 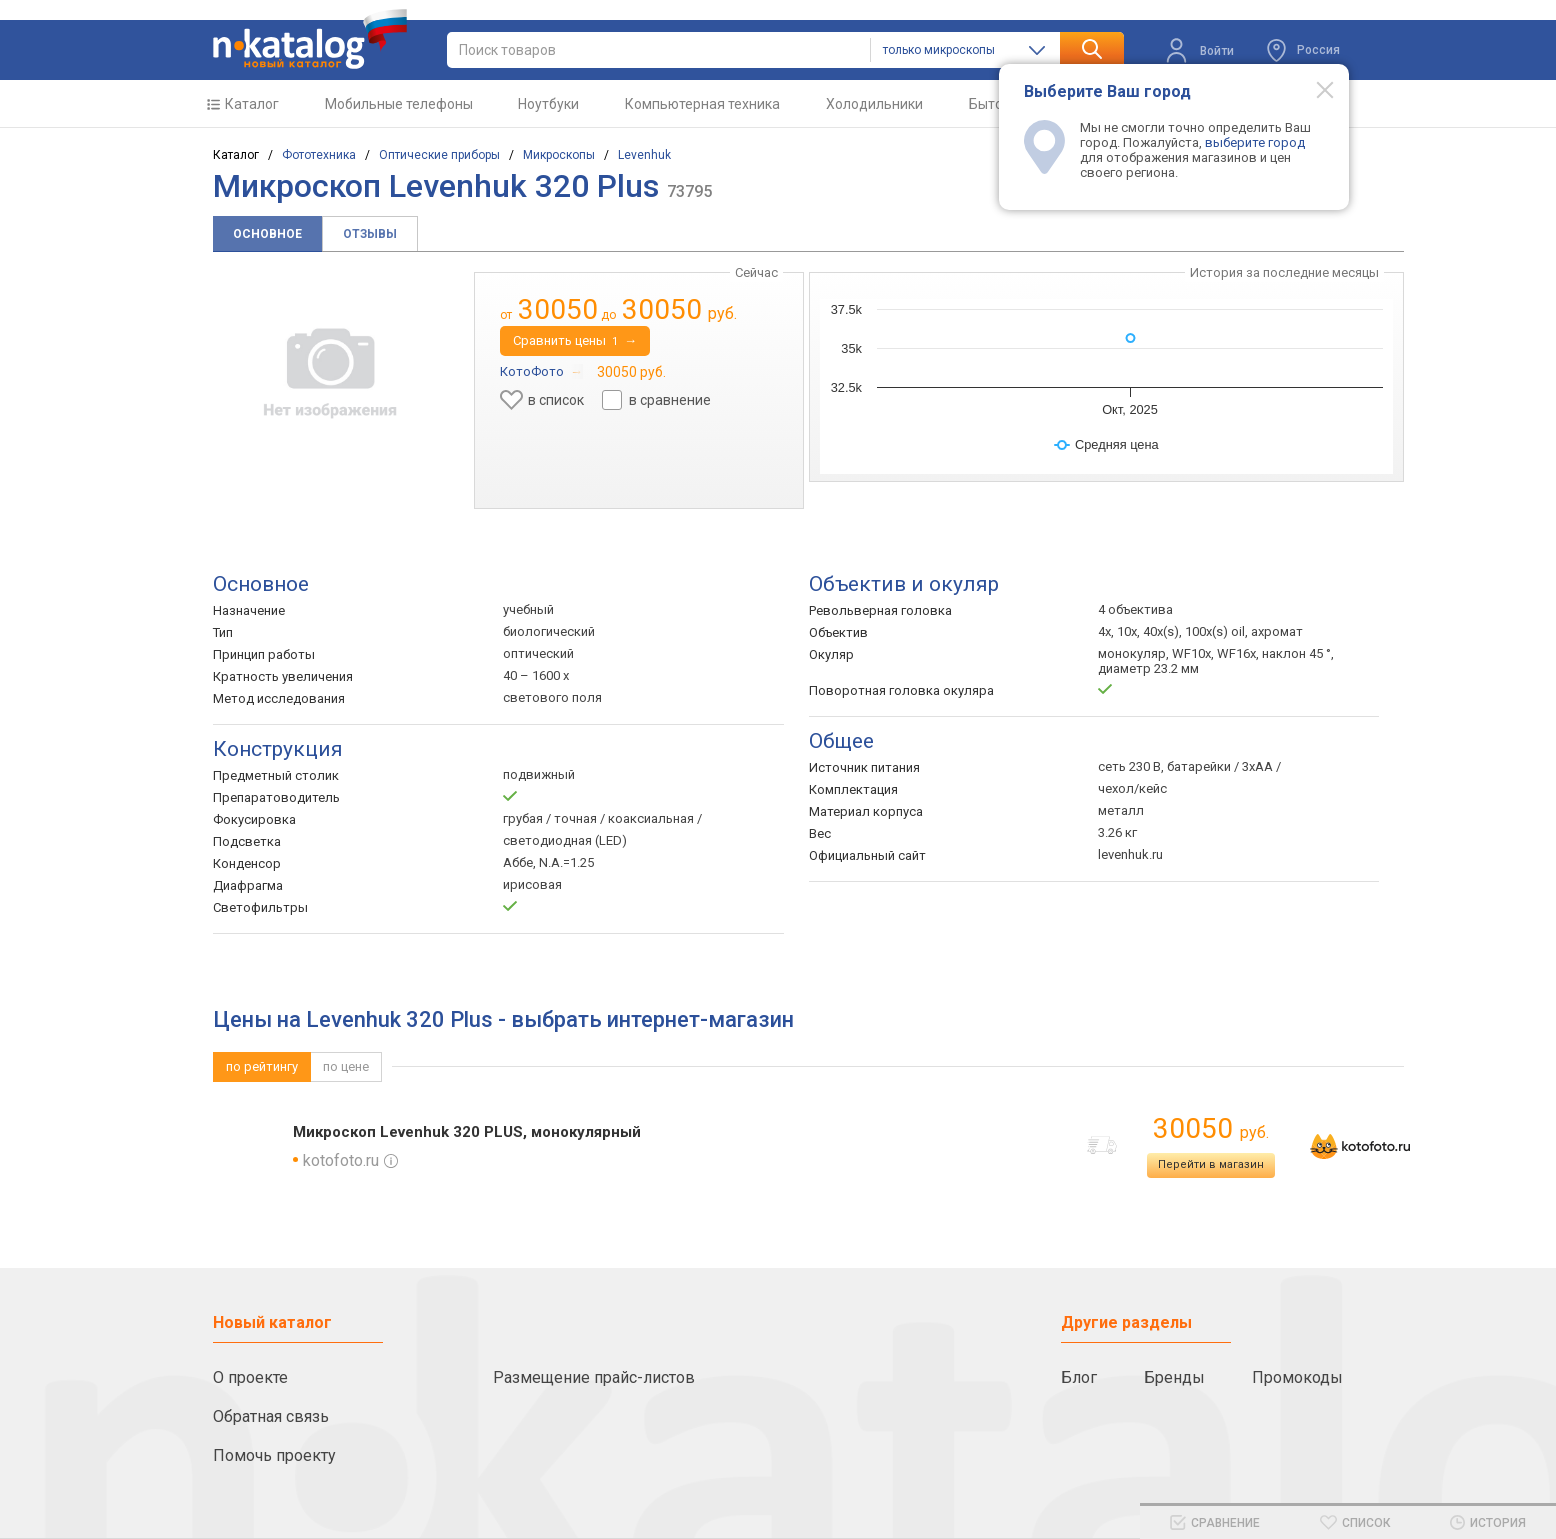 I want to click on Бренды, so click(x=1174, y=1377).